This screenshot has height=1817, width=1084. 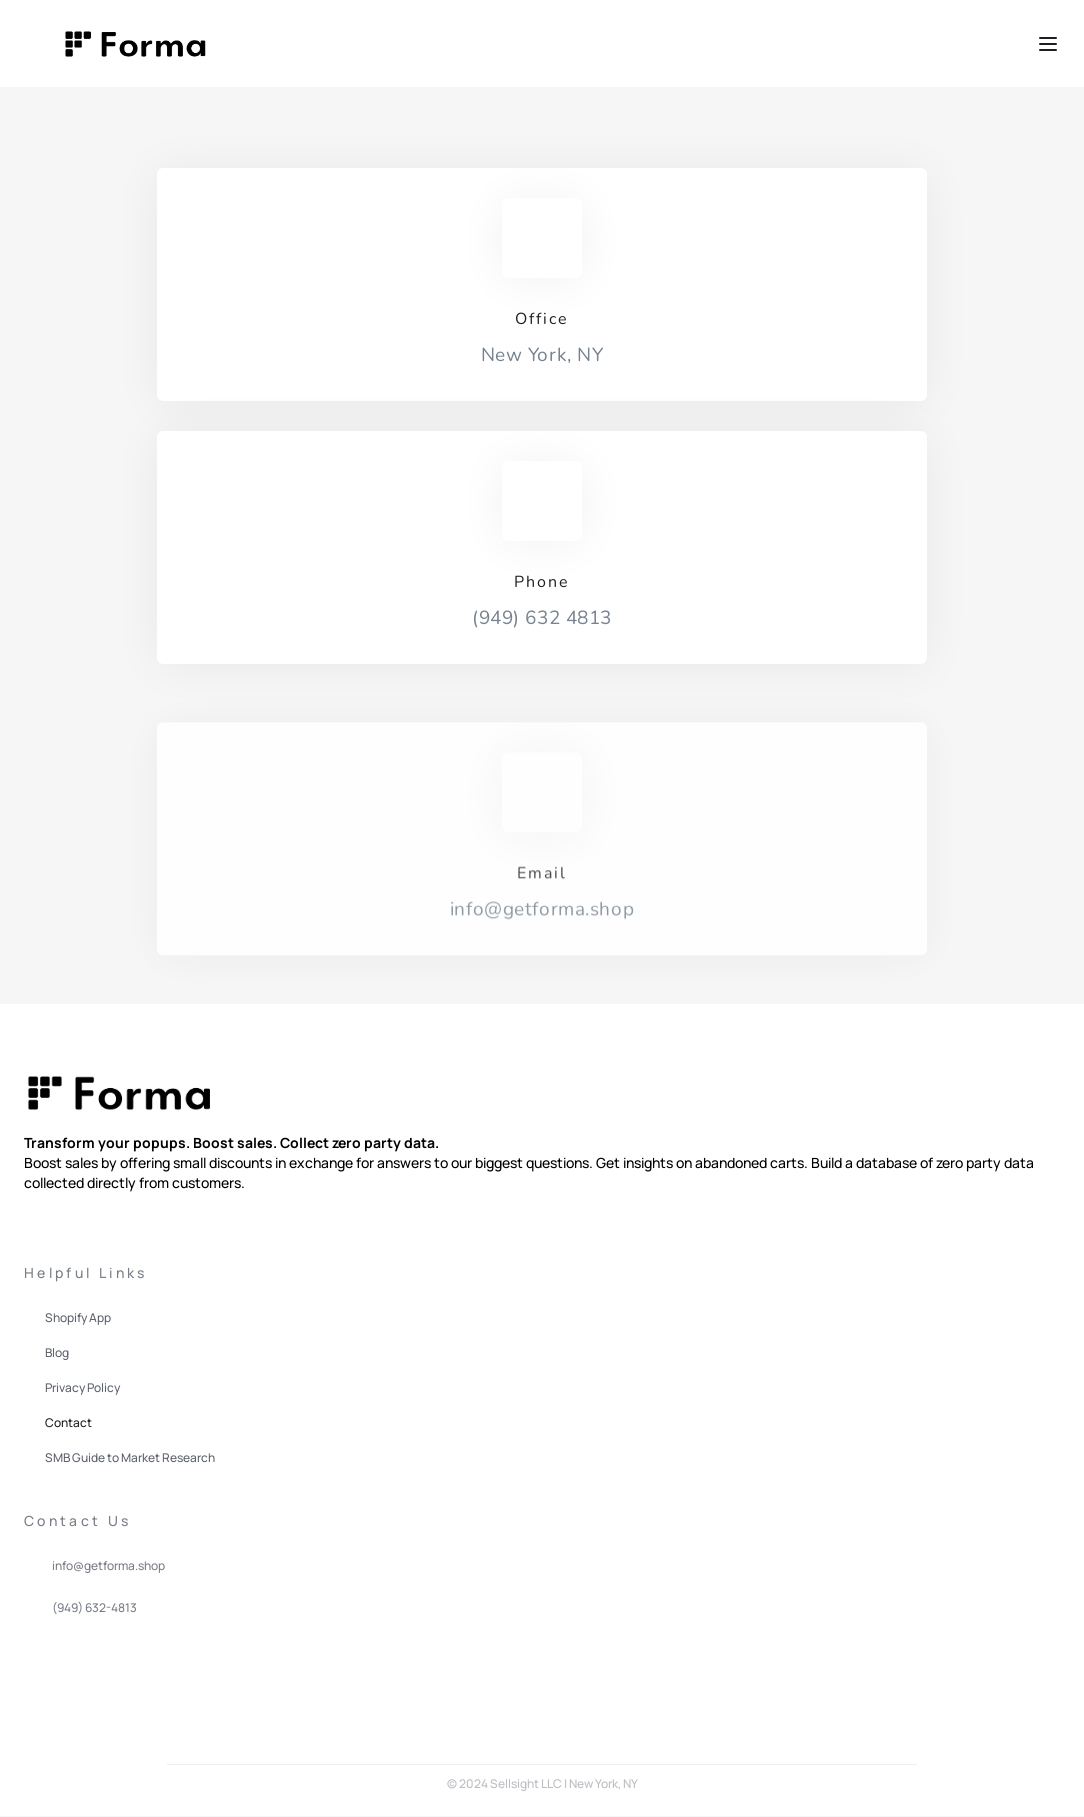 What do you see at coordinates (130, 1457) in the screenshot?
I see `SMB Guide to Market Research` at bounding box center [130, 1457].